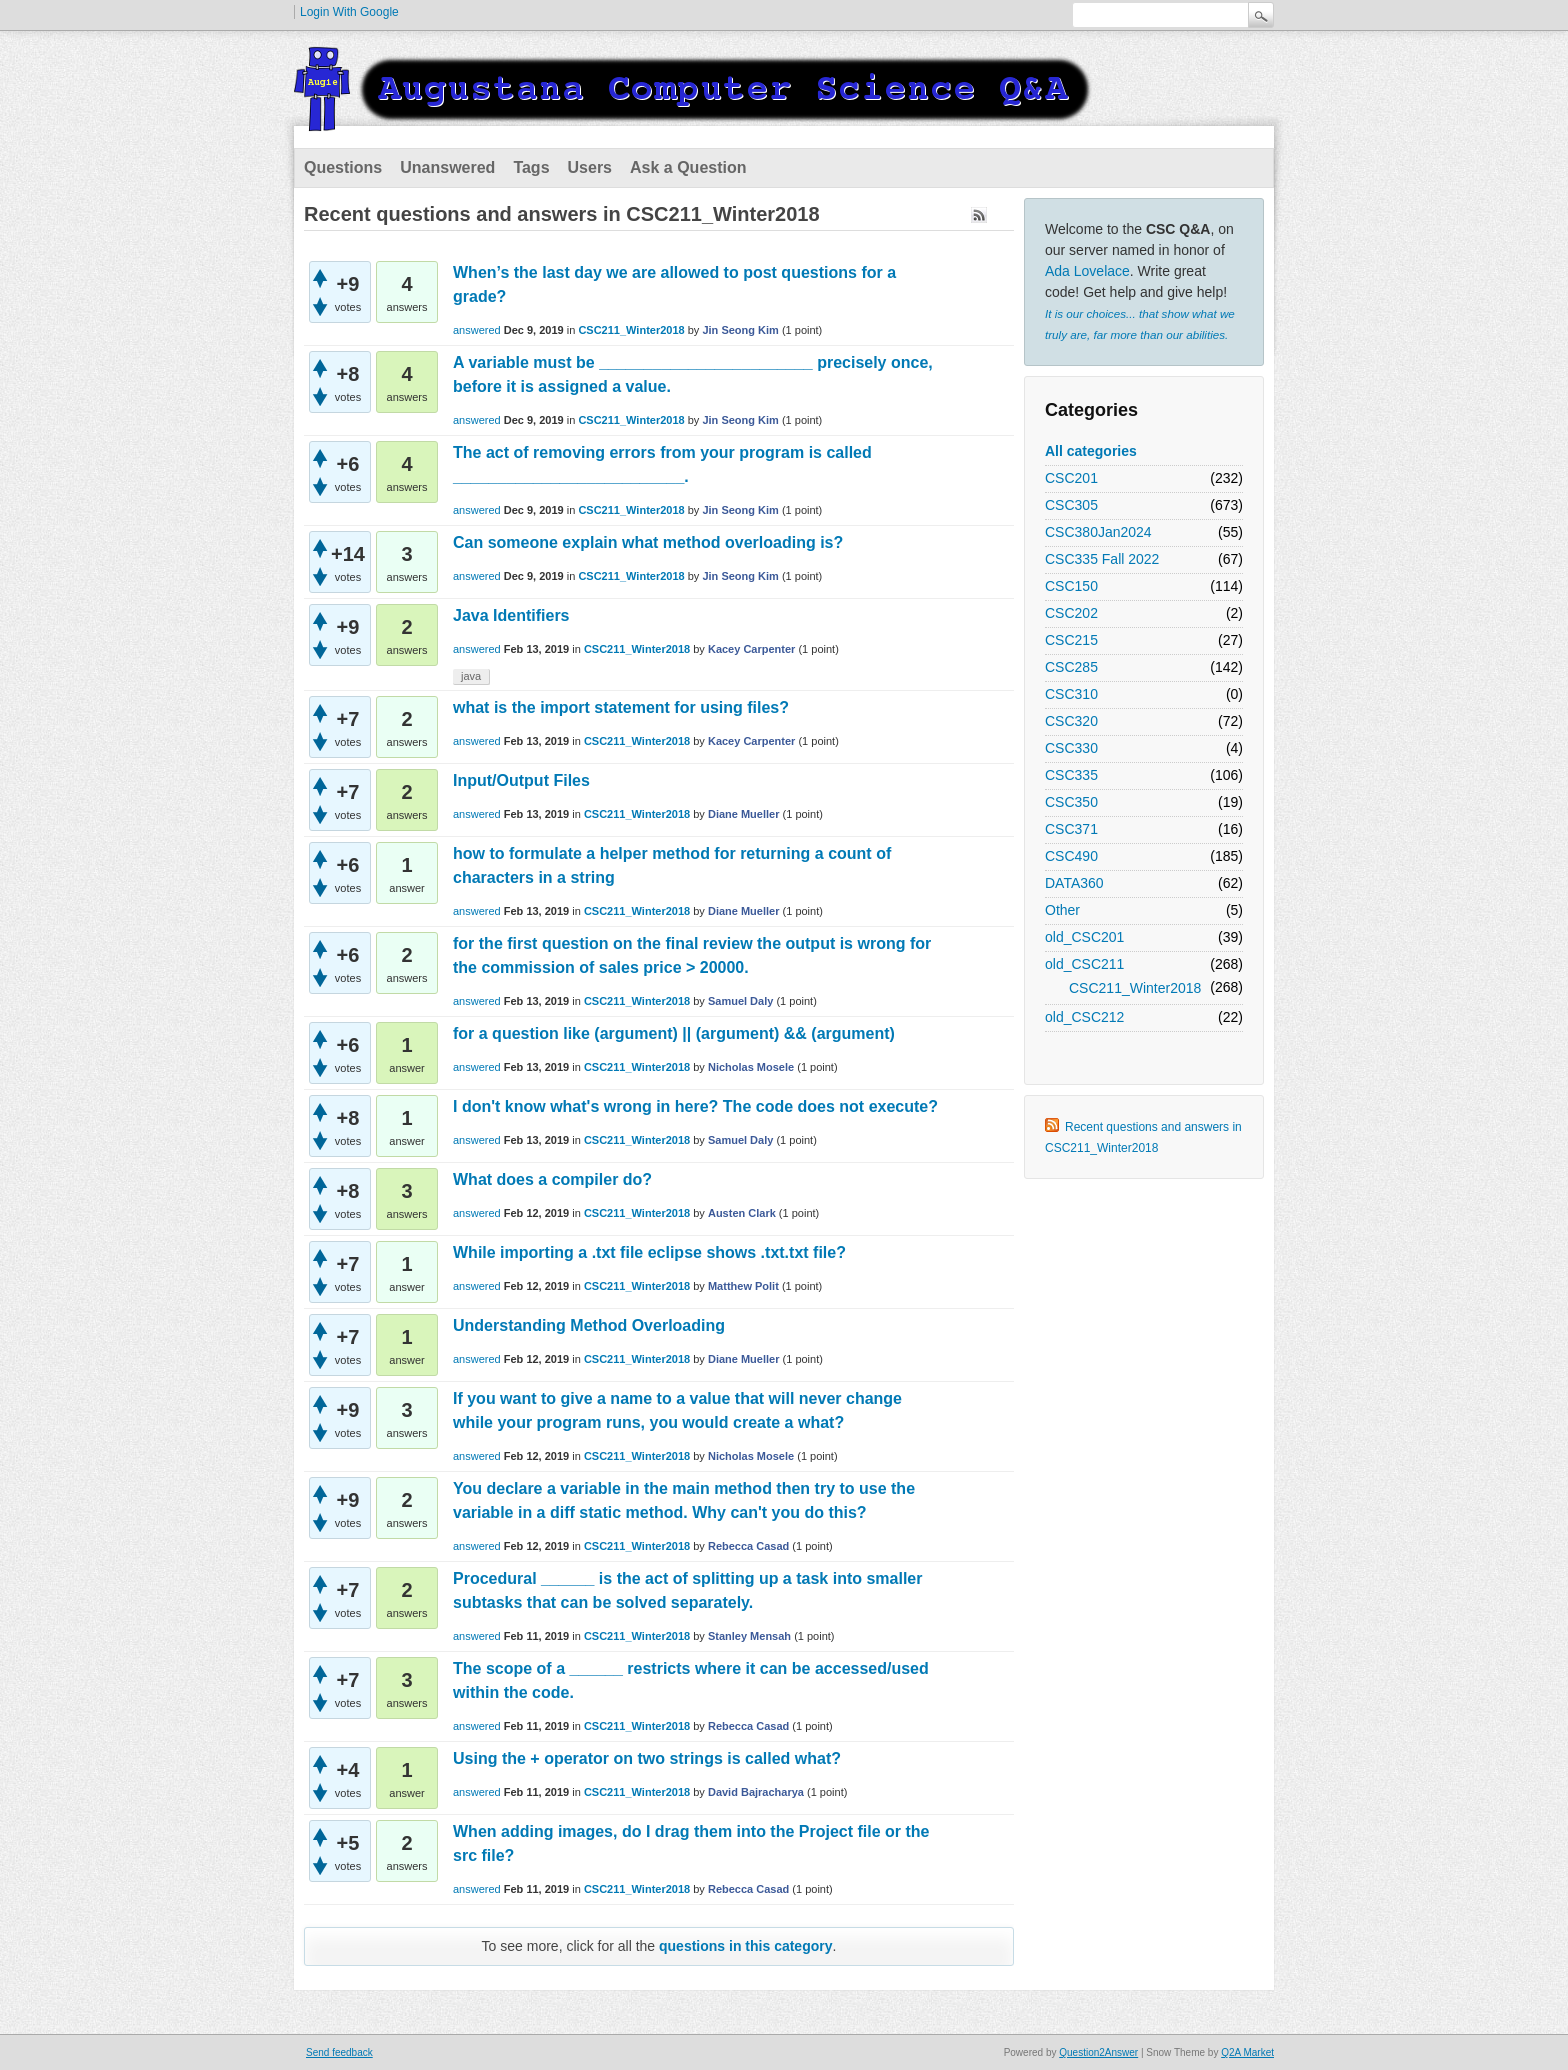 The image size is (1568, 2070). Describe the element at coordinates (1084, 937) in the screenshot. I see `old_CSC201` at that location.